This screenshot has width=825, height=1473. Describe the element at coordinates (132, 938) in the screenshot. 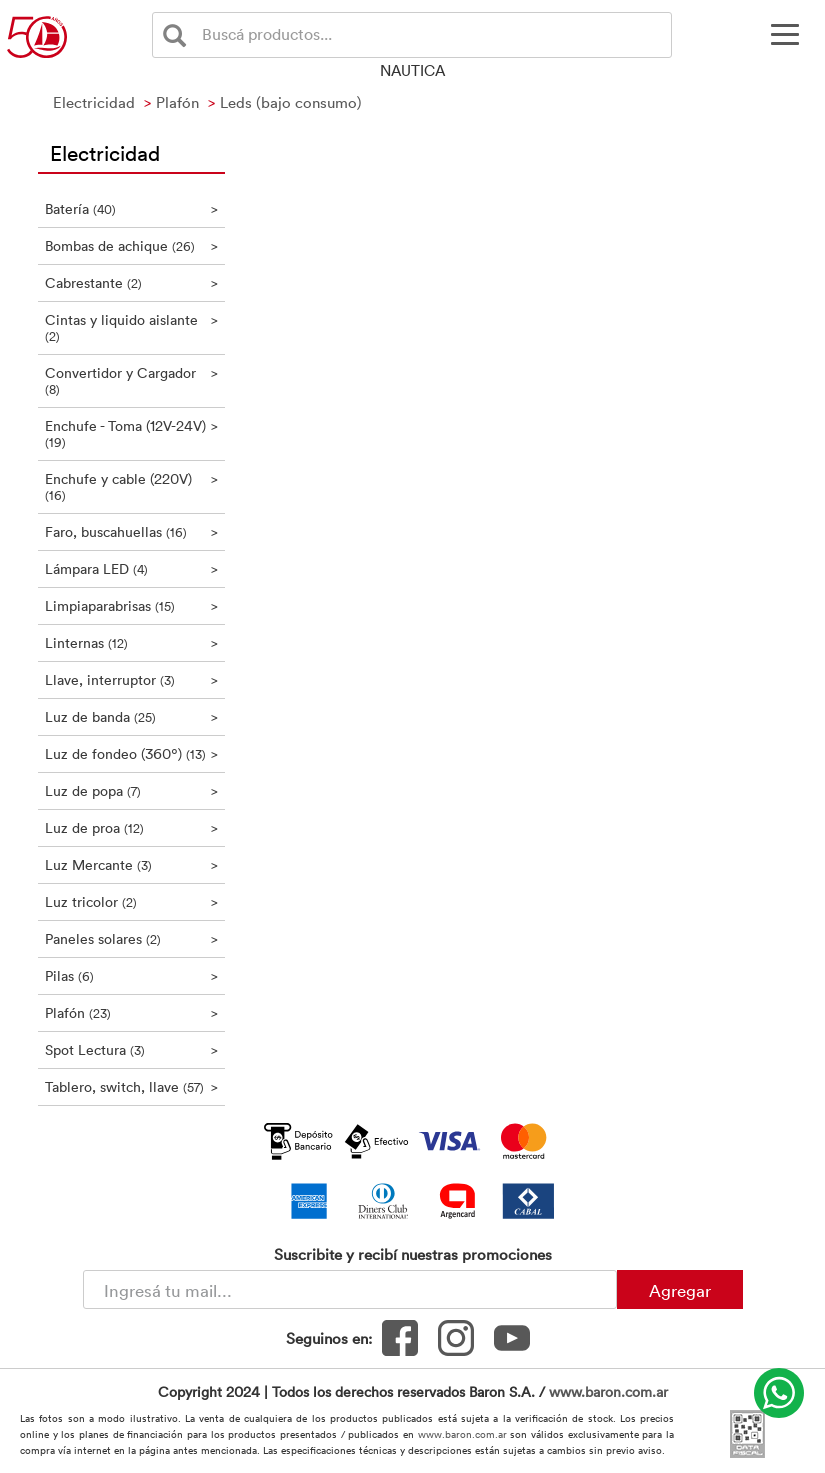

I see `Paneles solares` at that location.